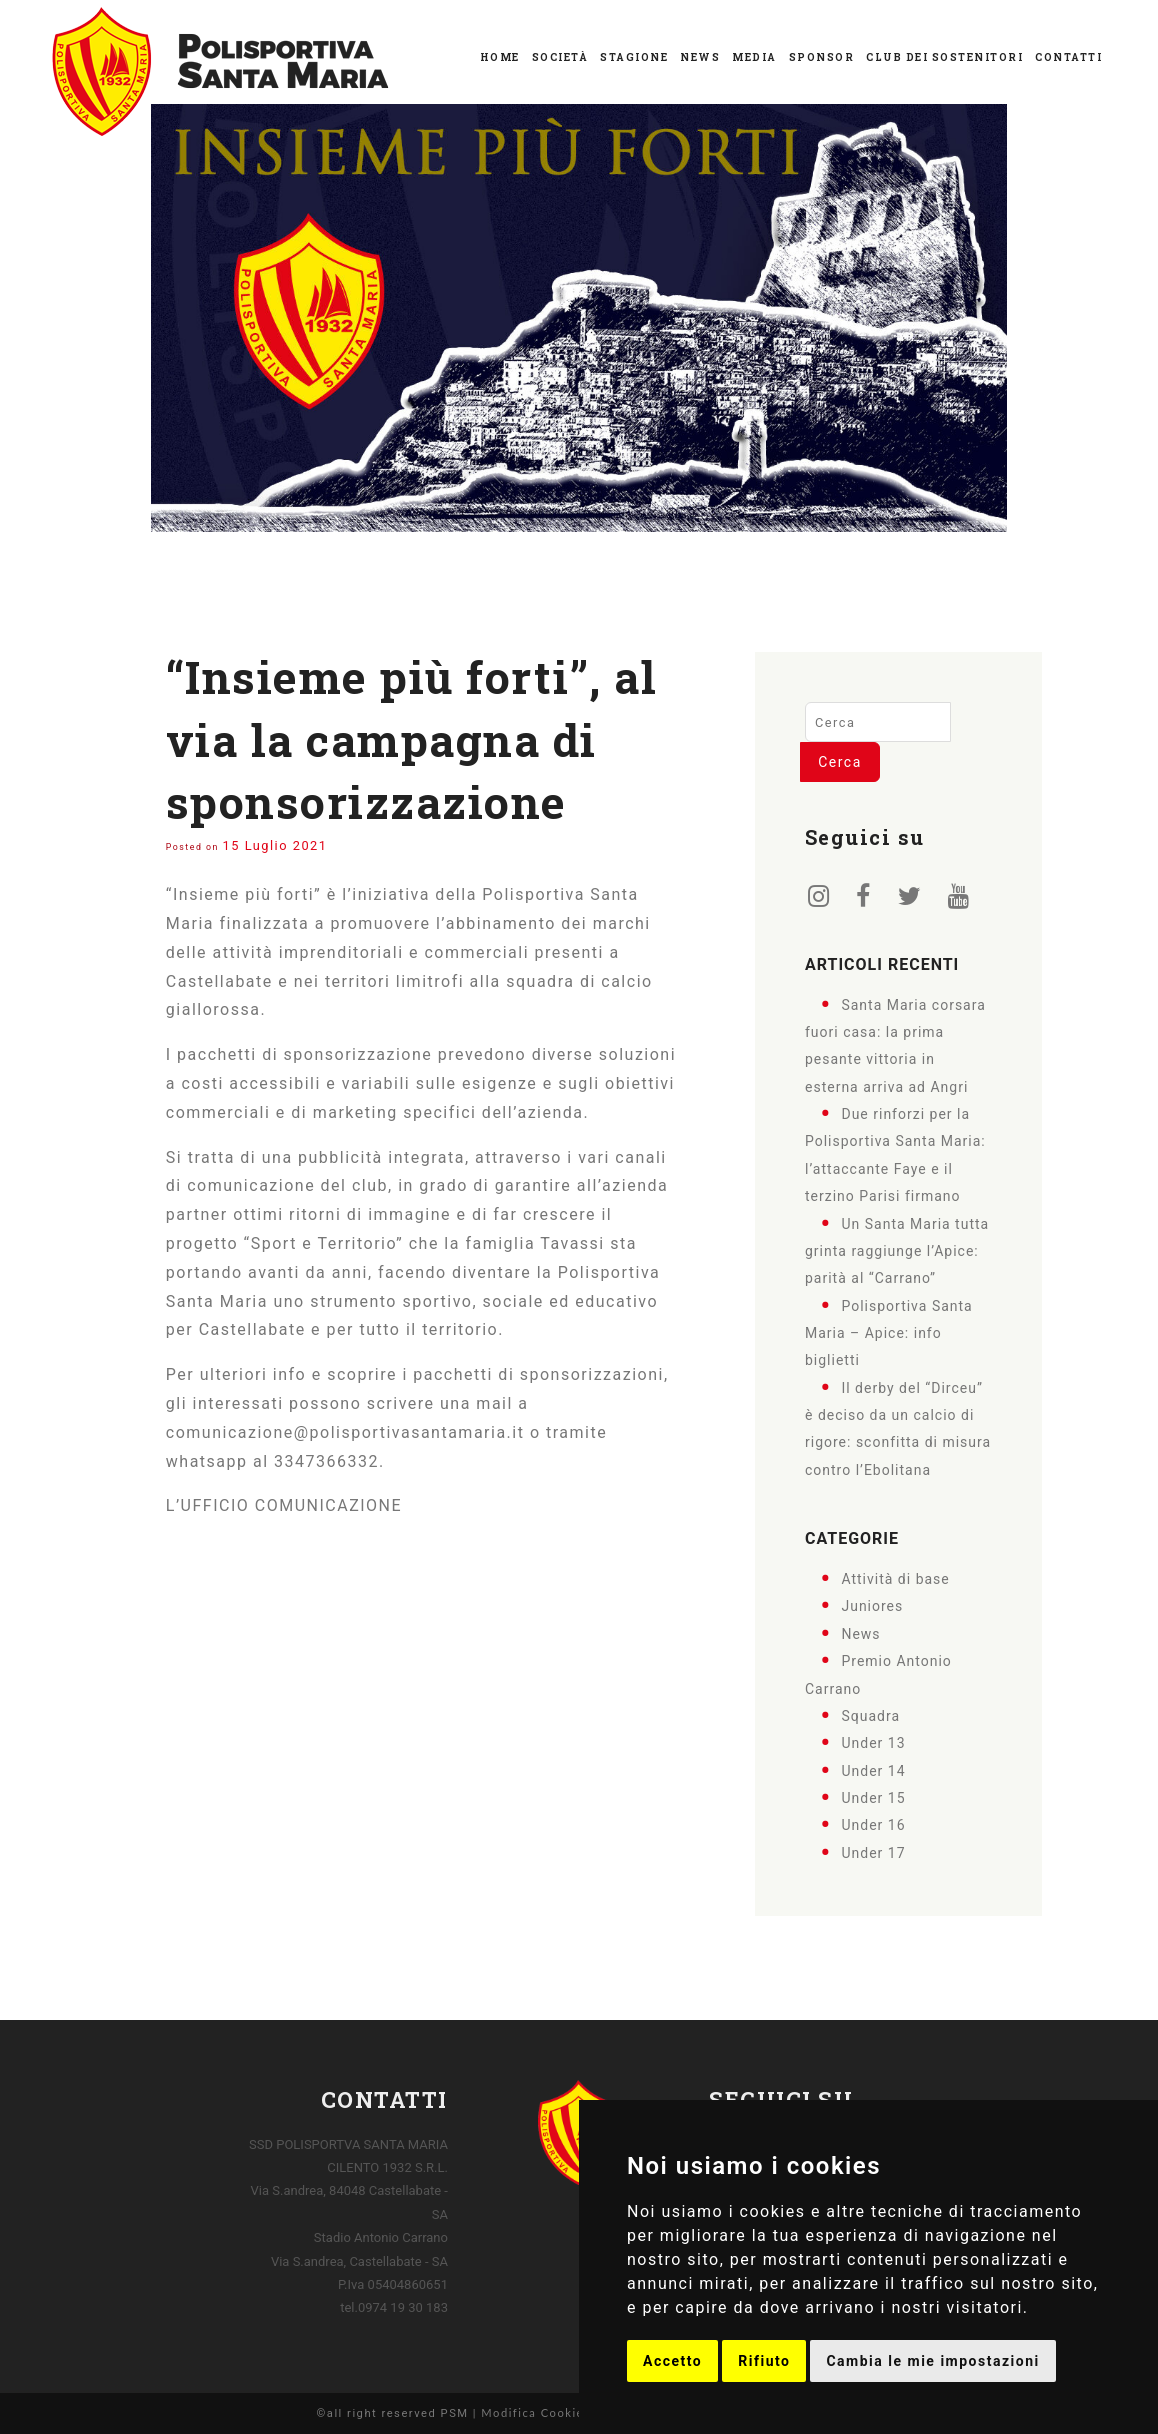  What do you see at coordinates (754, 57) in the screenshot?
I see `Media` at bounding box center [754, 57].